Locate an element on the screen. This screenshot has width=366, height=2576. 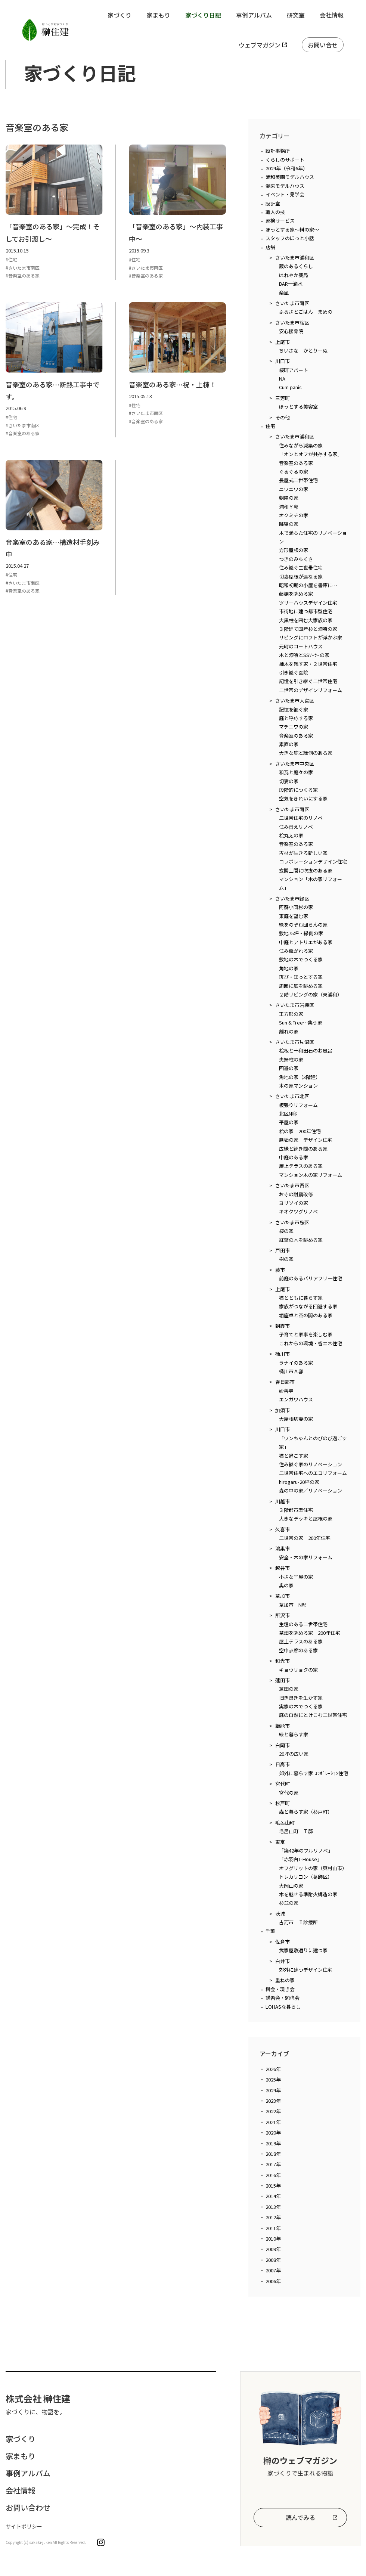
２階リビングの家（東浦和） is located at coordinates (310, 994).